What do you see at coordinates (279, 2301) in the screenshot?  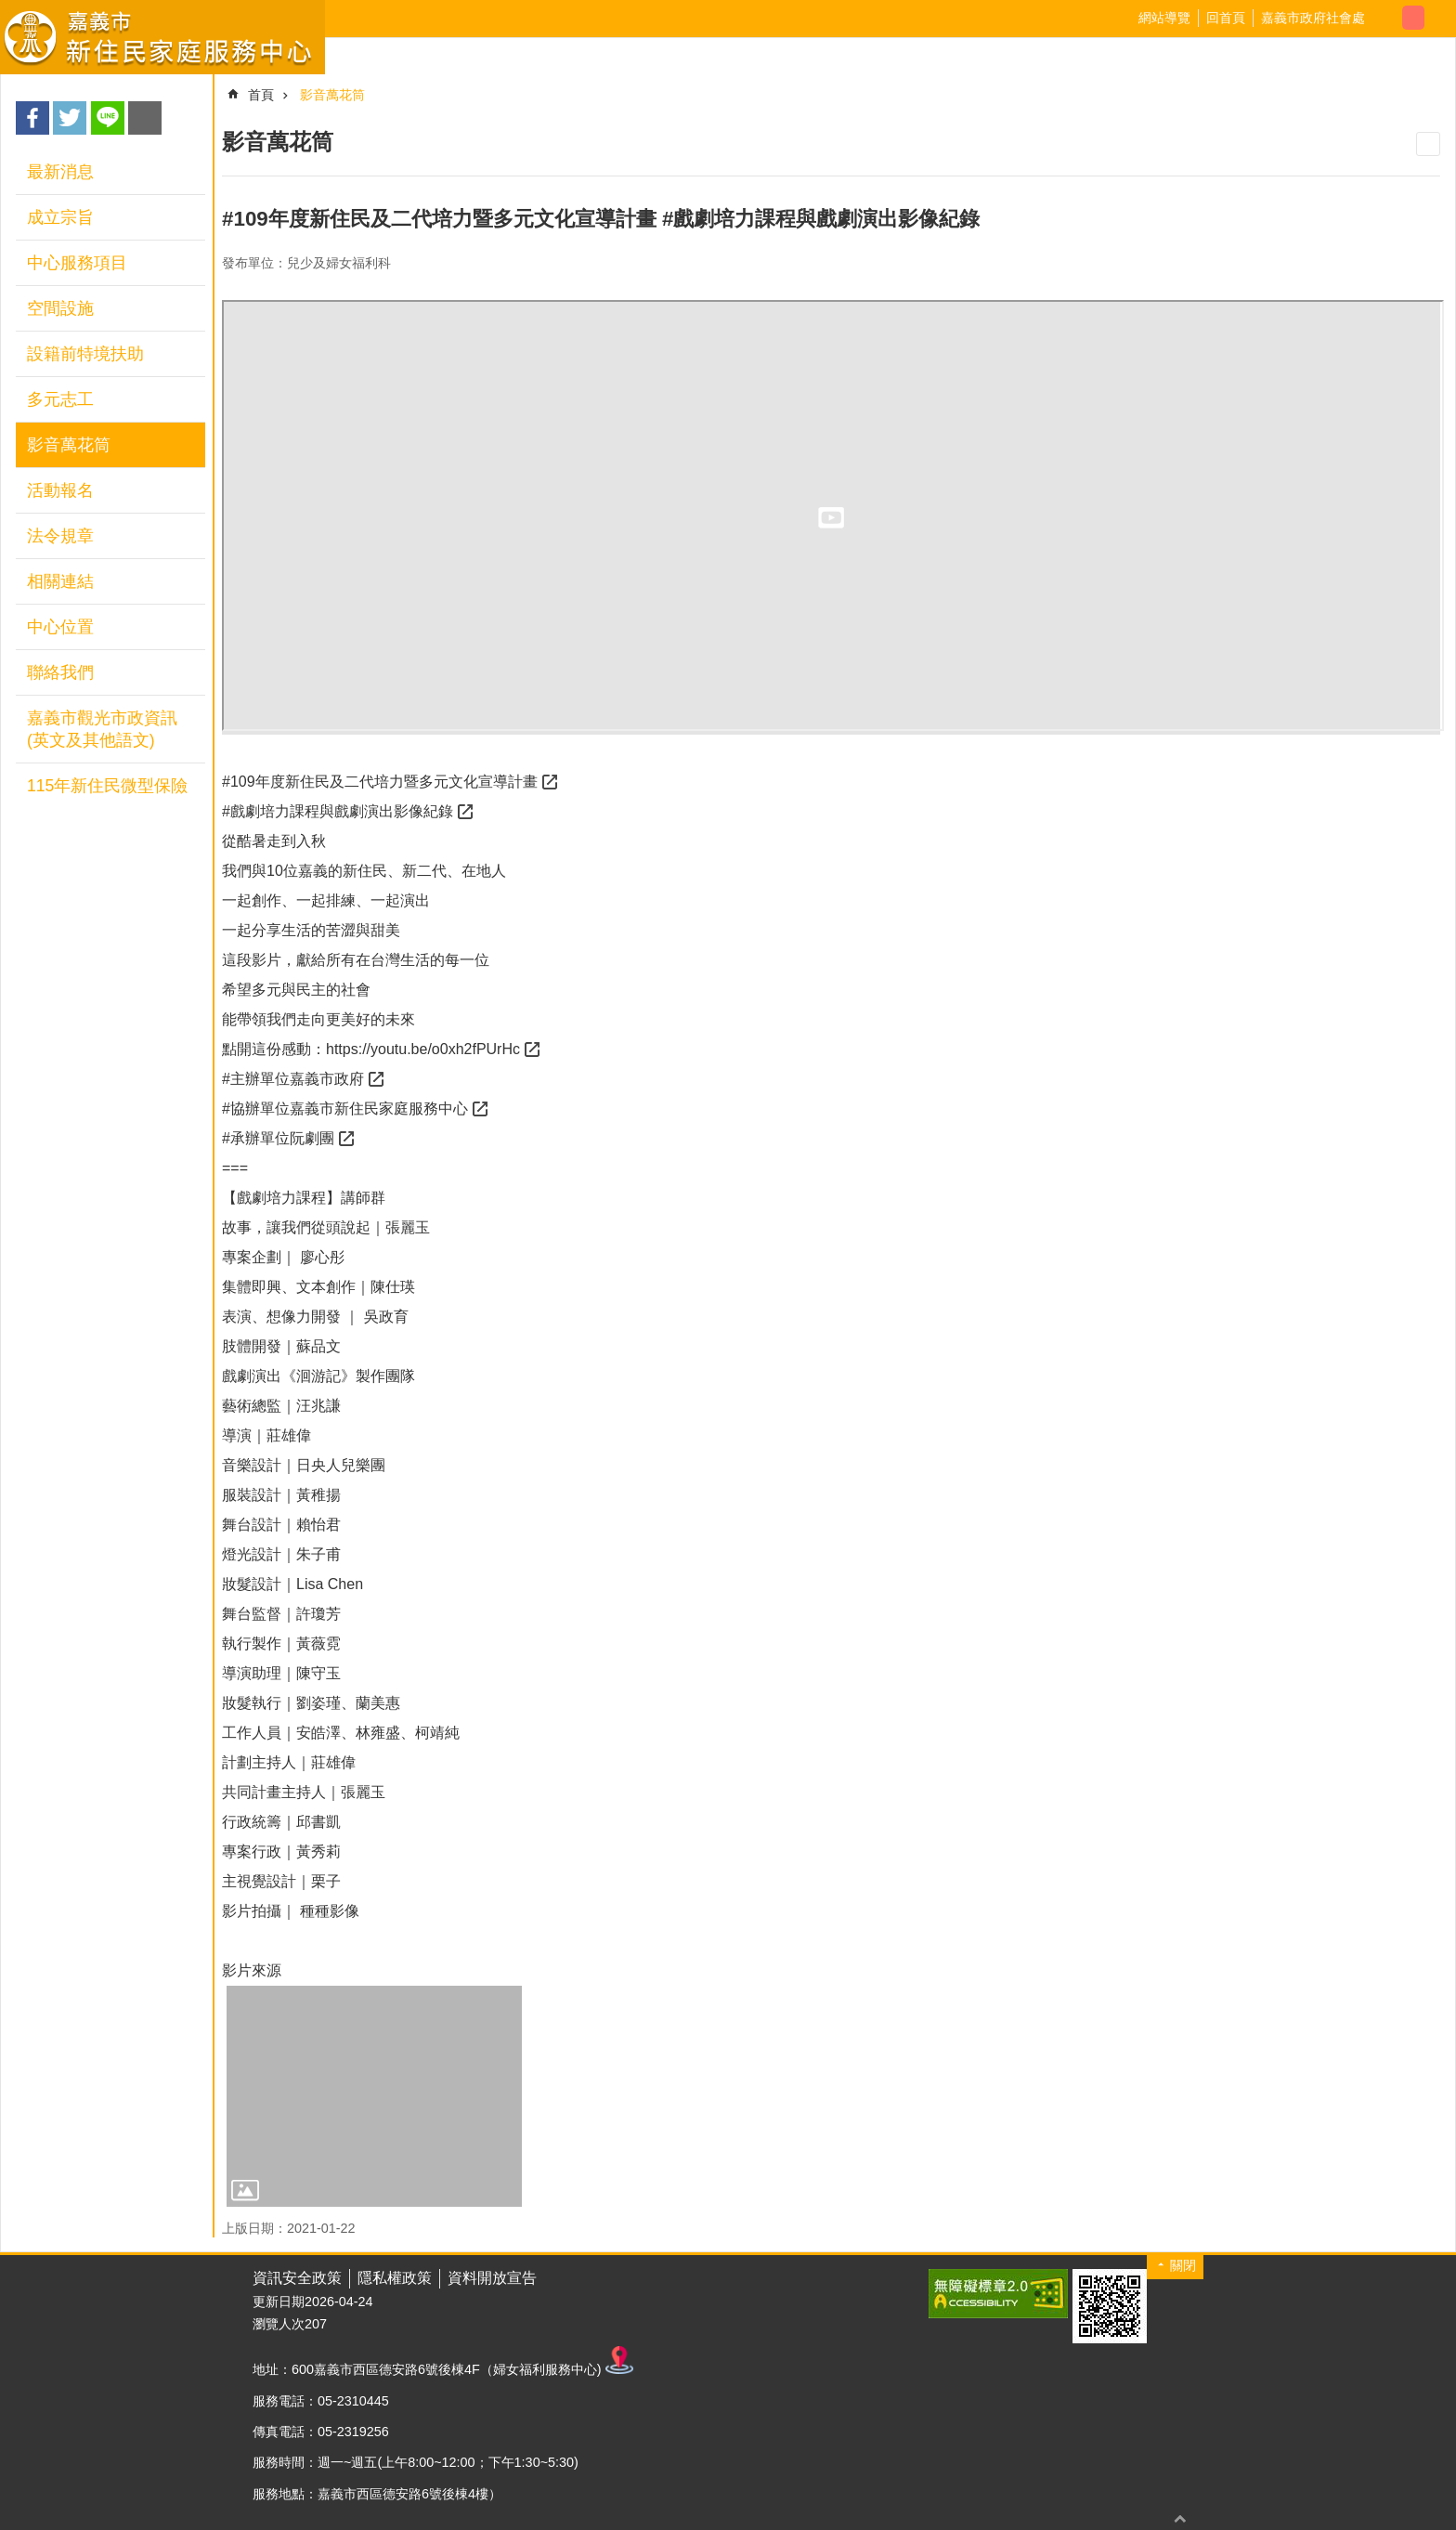 I see `更新日期` at bounding box center [279, 2301].